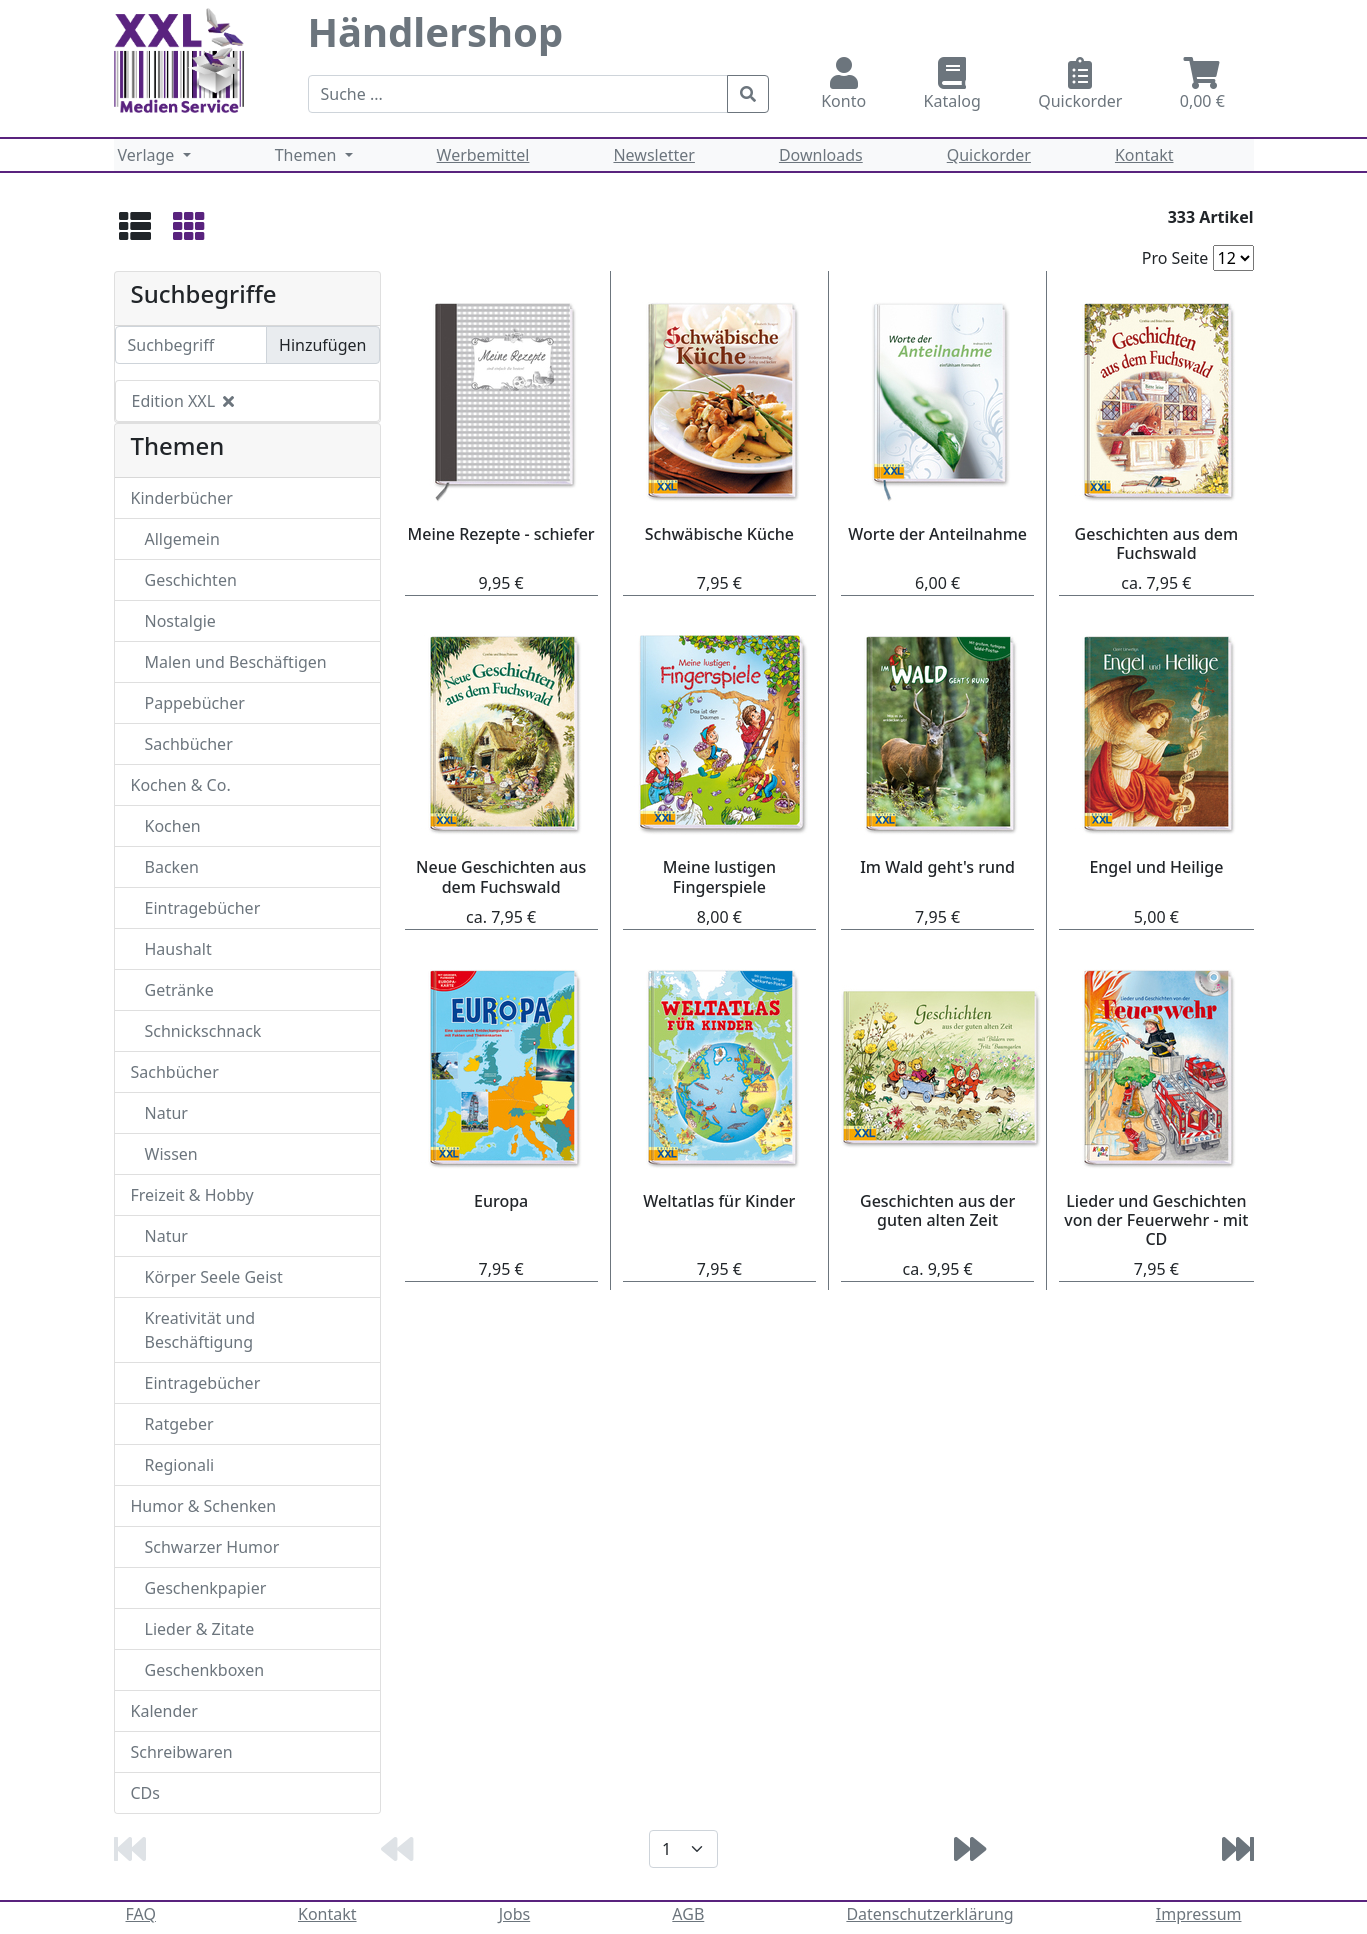 The image size is (1367, 1934). Describe the element at coordinates (844, 84) in the screenshot. I see `Konto` at that location.